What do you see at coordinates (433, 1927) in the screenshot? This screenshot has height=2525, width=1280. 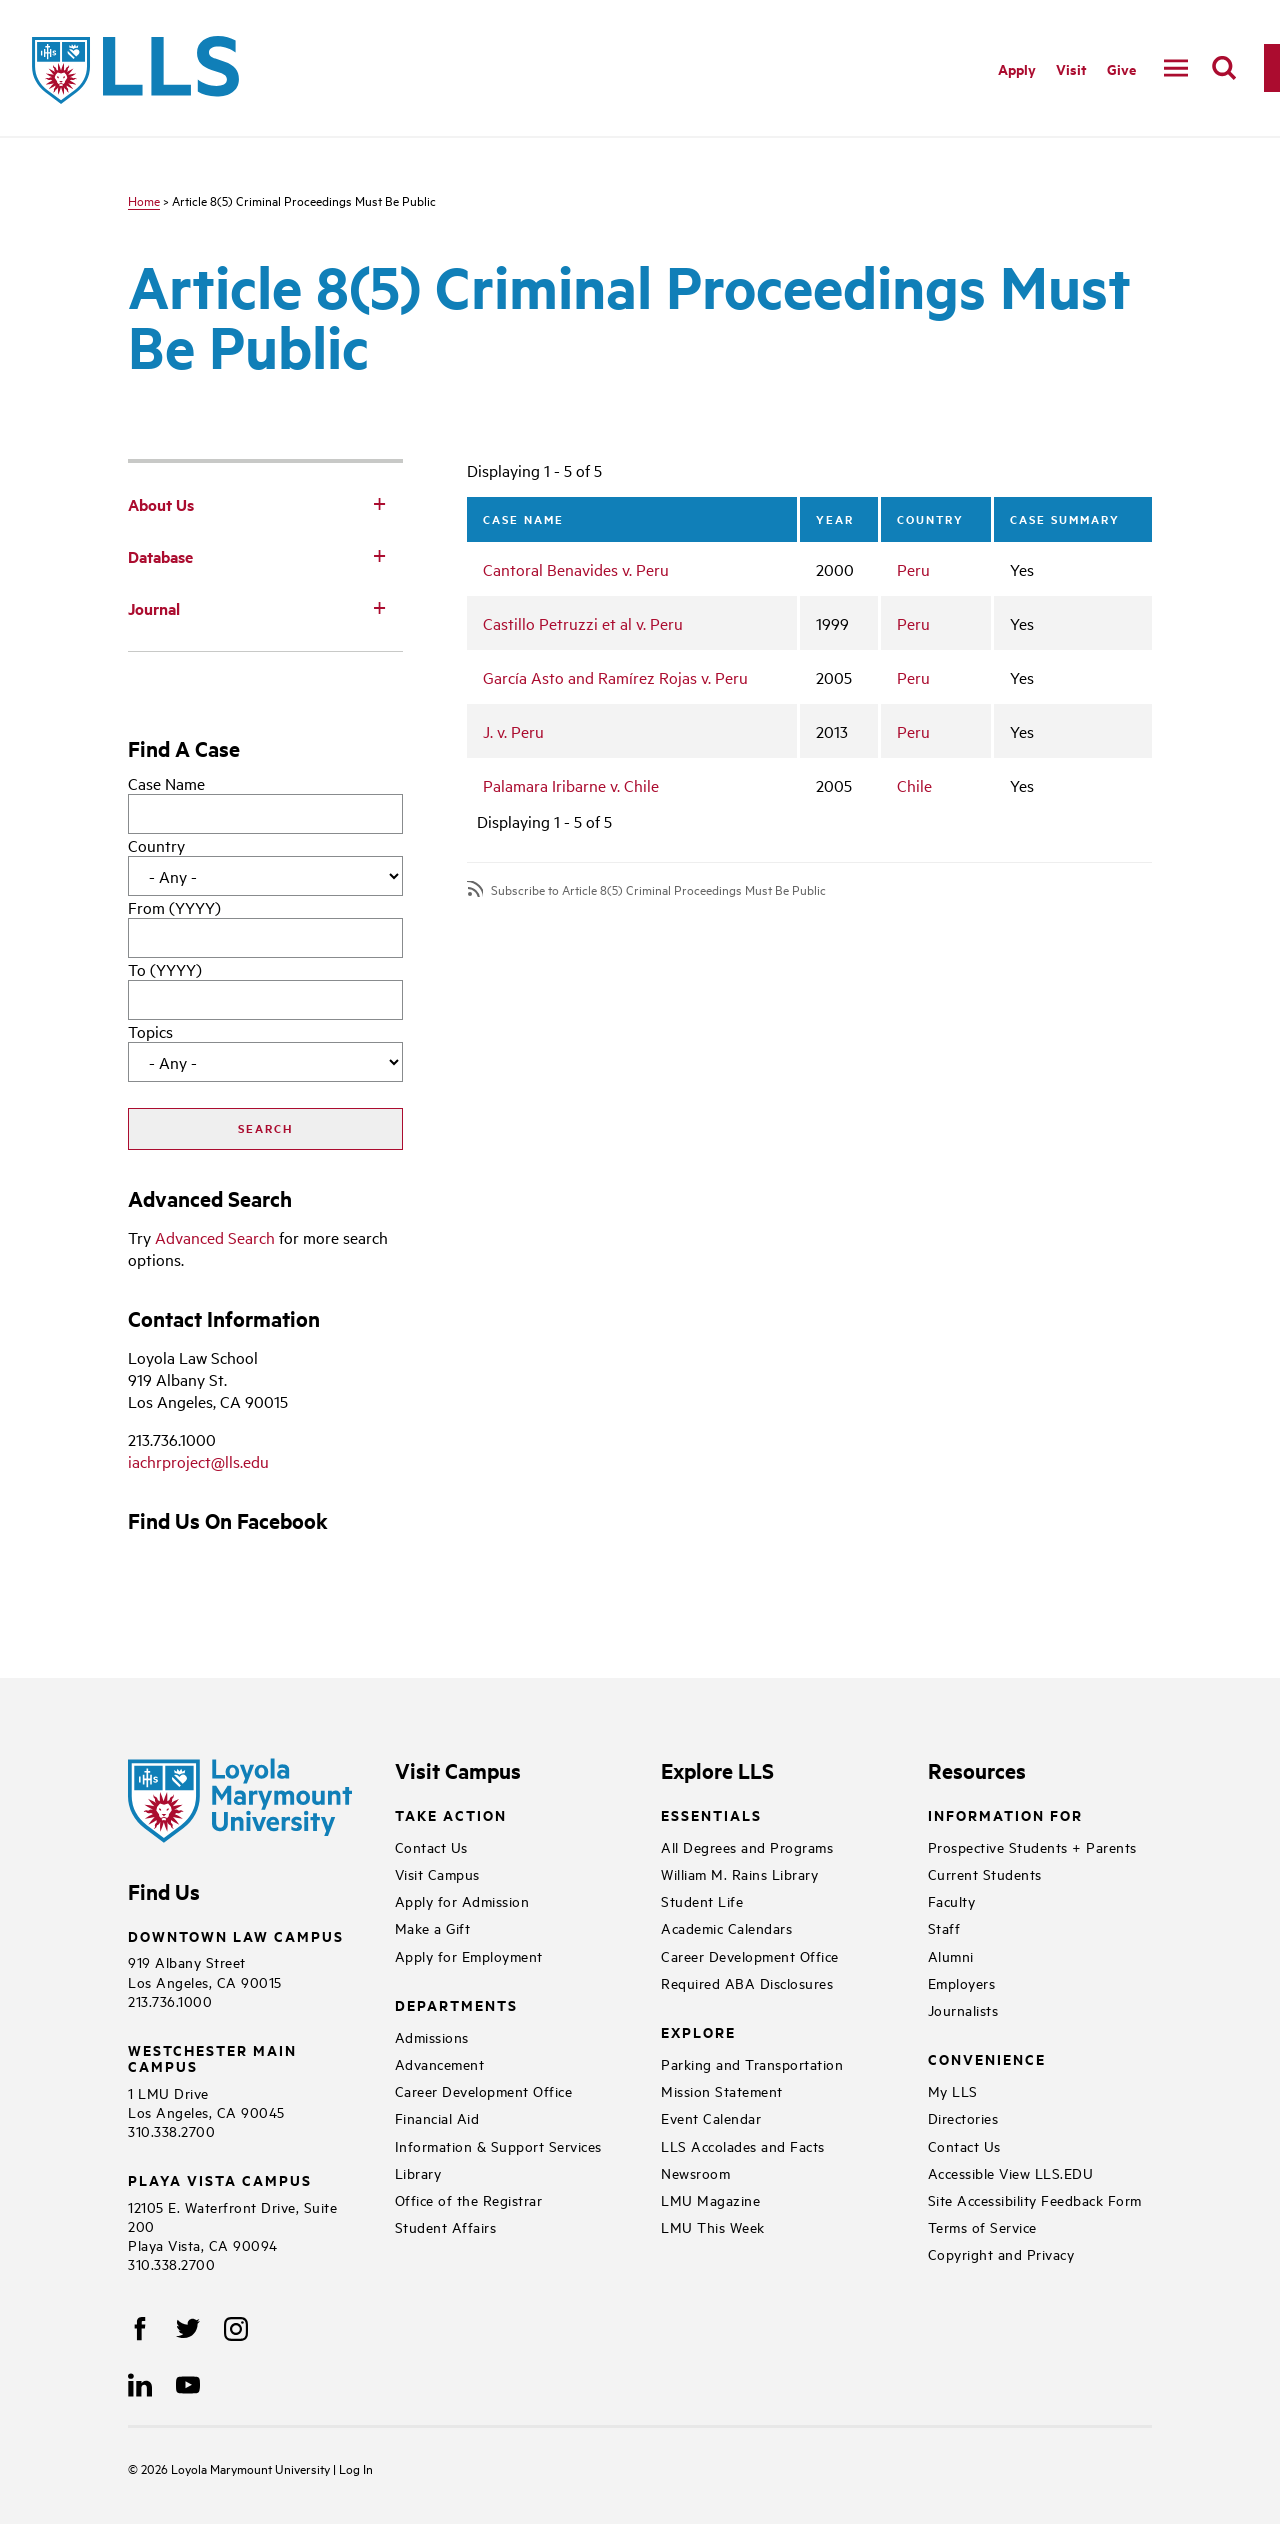 I see `Make a Gift` at bounding box center [433, 1927].